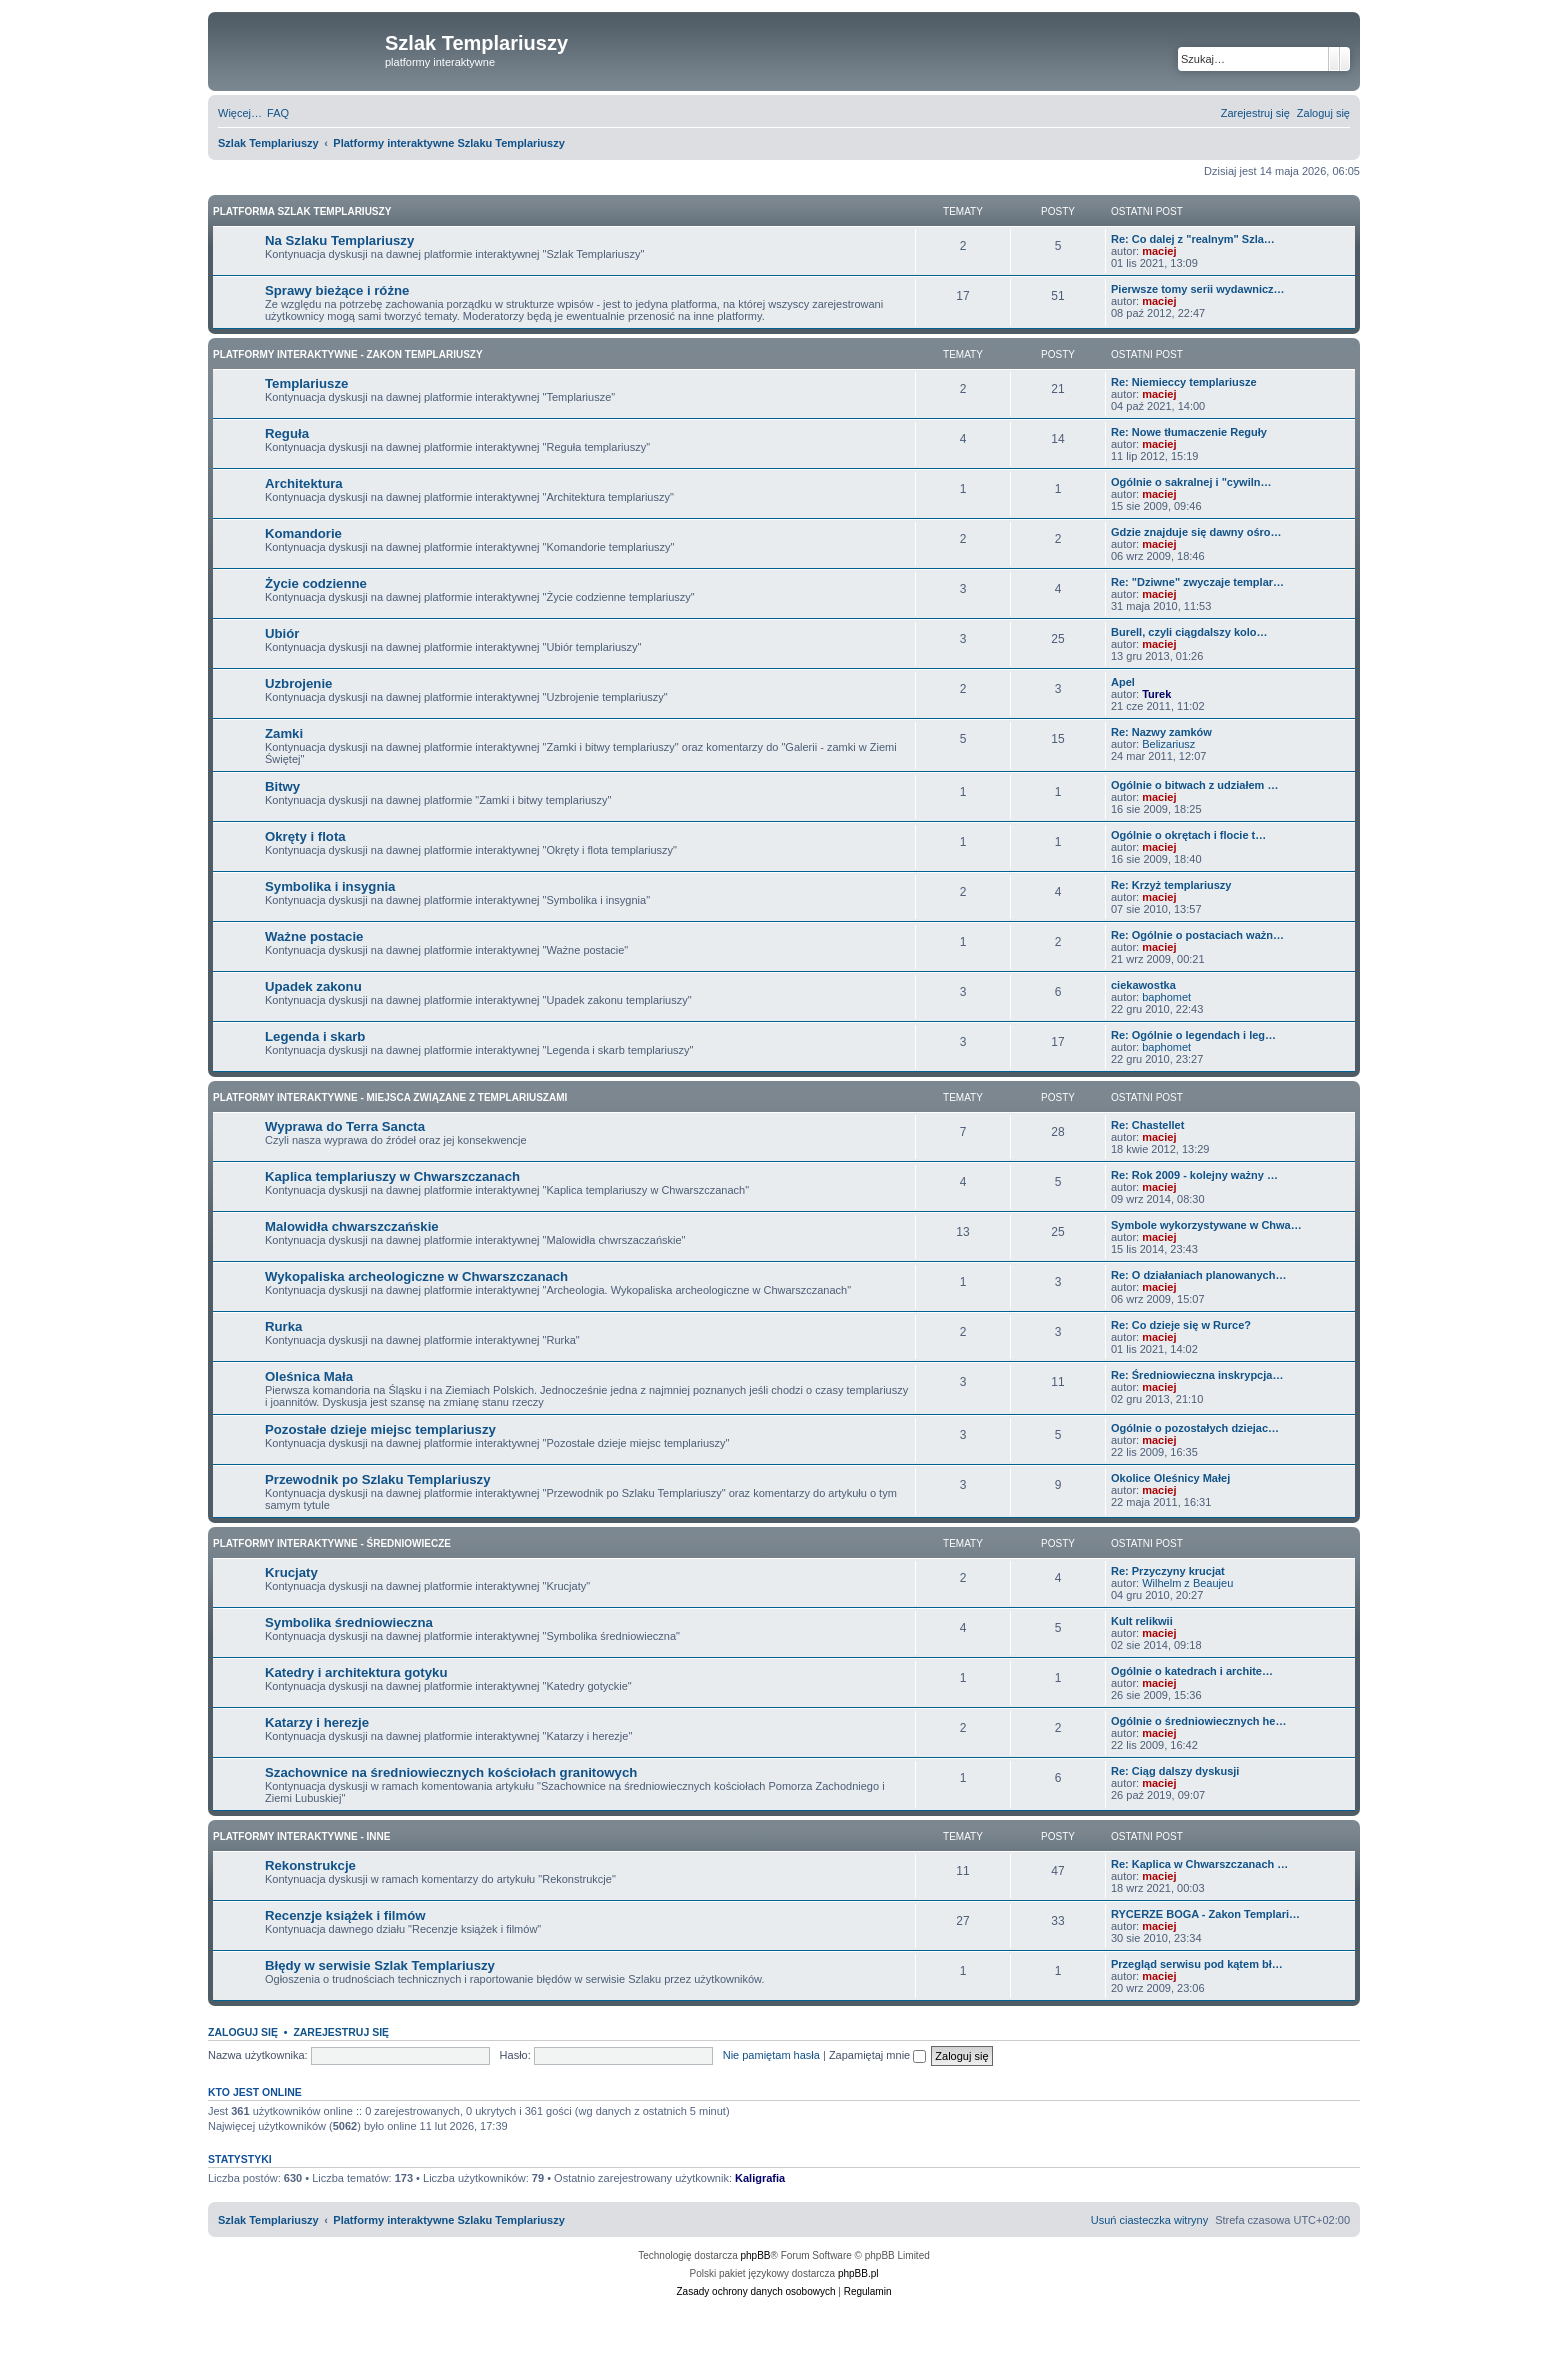  I want to click on Re: Ogólnie o legendach i leg…, so click(1193, 1035).